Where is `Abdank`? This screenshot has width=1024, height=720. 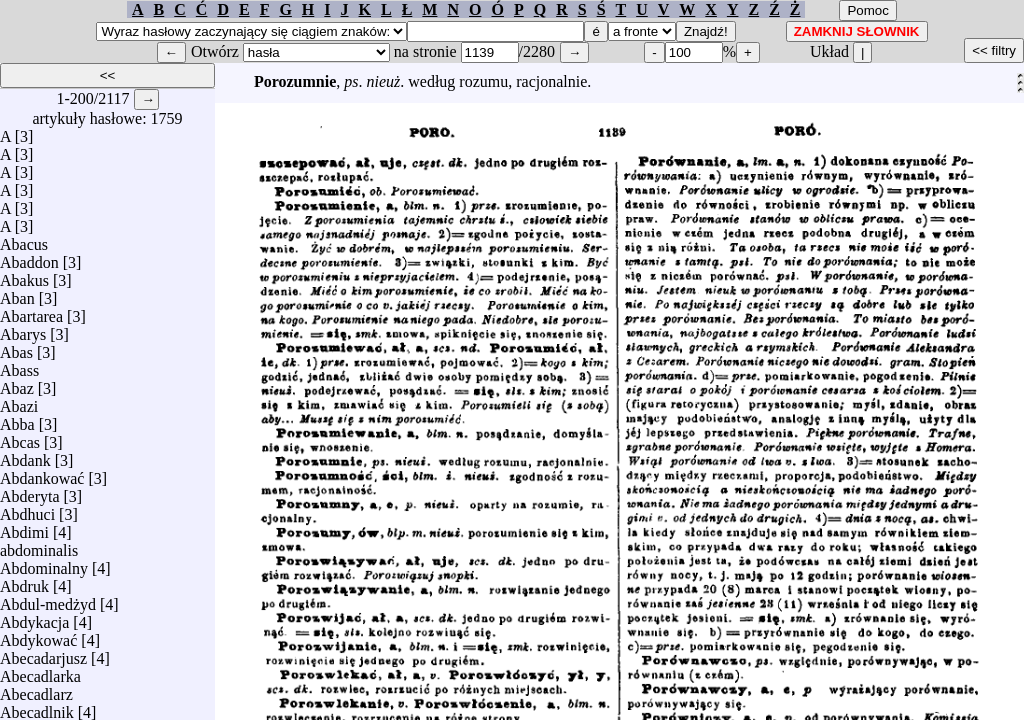 Abdank is located at coordinates (25, 455).